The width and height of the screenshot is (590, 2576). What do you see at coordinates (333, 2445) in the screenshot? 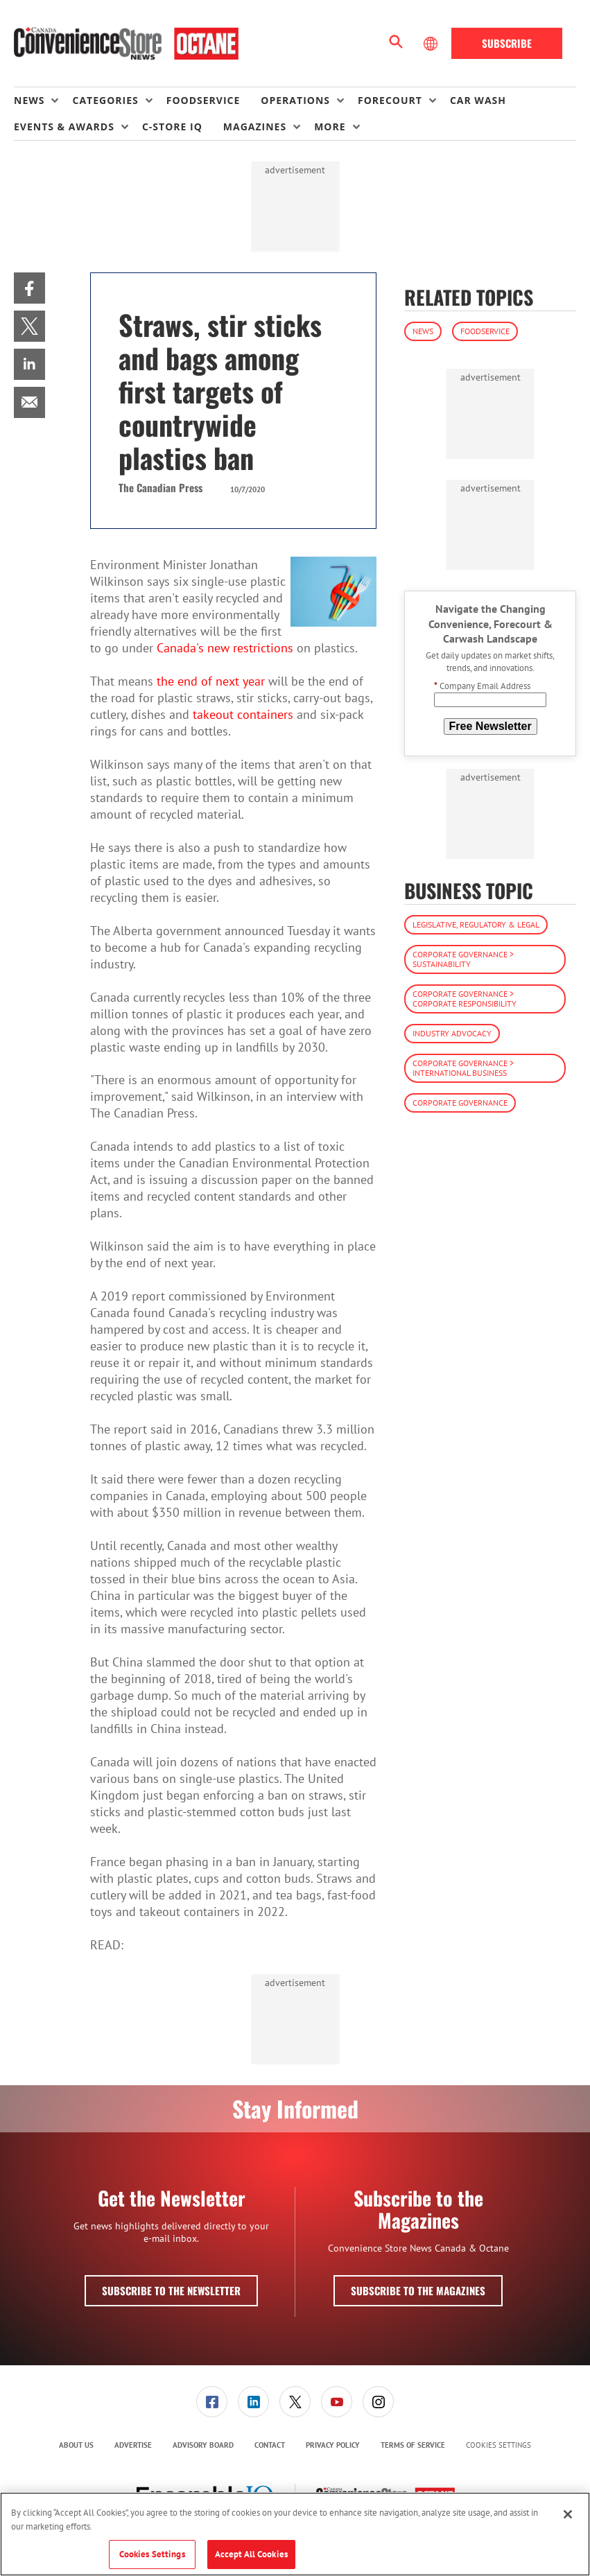
I see `Privacy Policy [link]` at bounding box center [333, 2445].